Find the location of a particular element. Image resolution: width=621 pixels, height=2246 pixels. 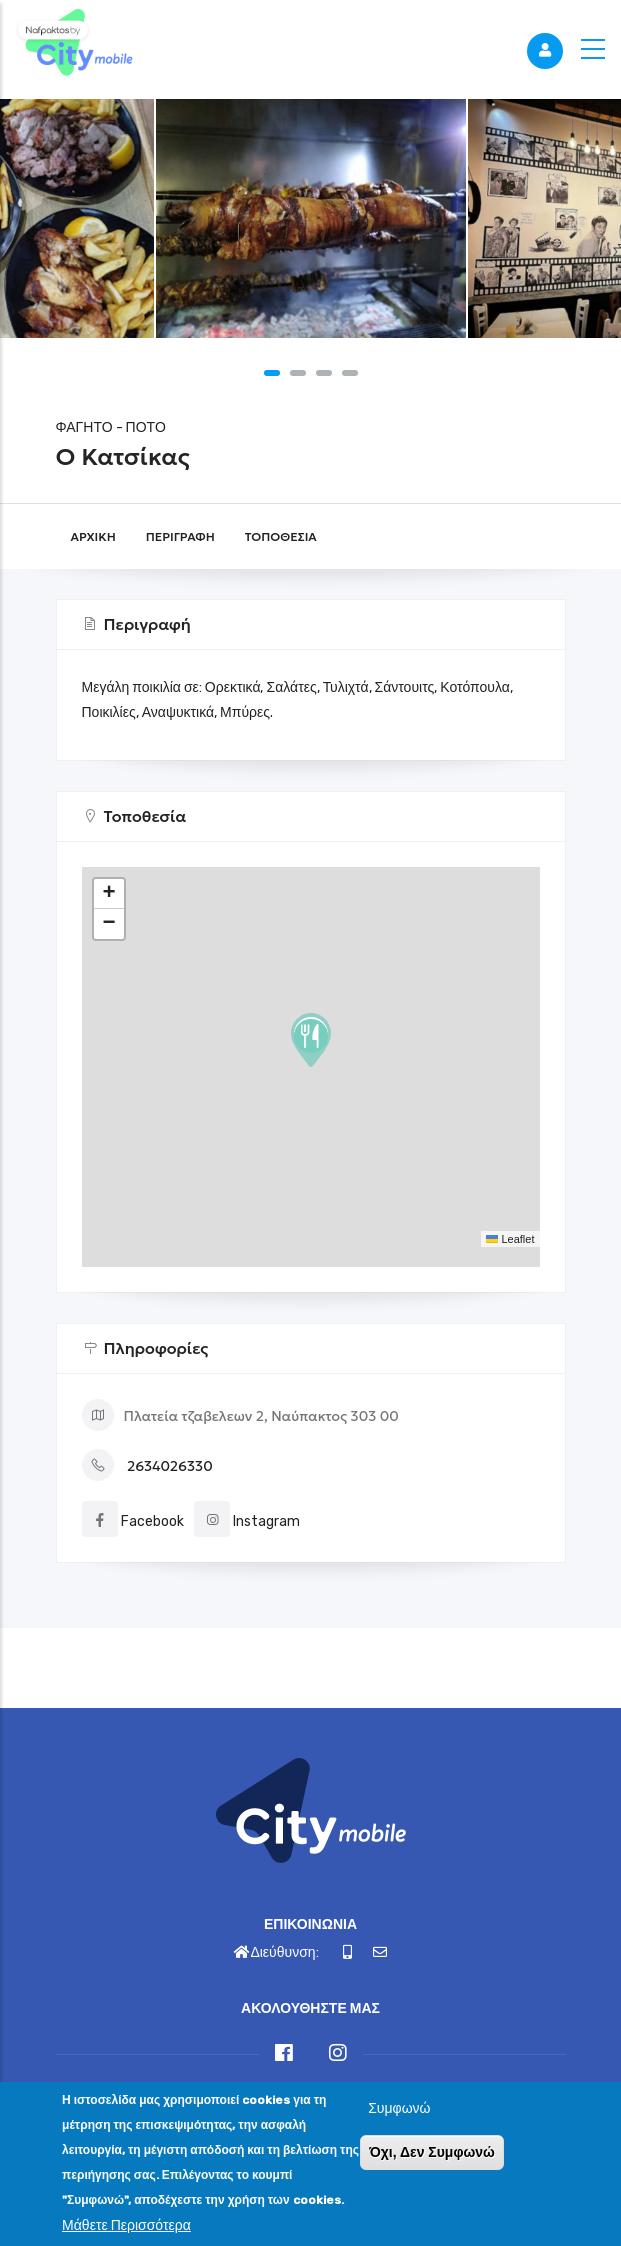

ΦΑΓΗΤΟ - ΠΟΤΟ is located at coordinates (111, 427).